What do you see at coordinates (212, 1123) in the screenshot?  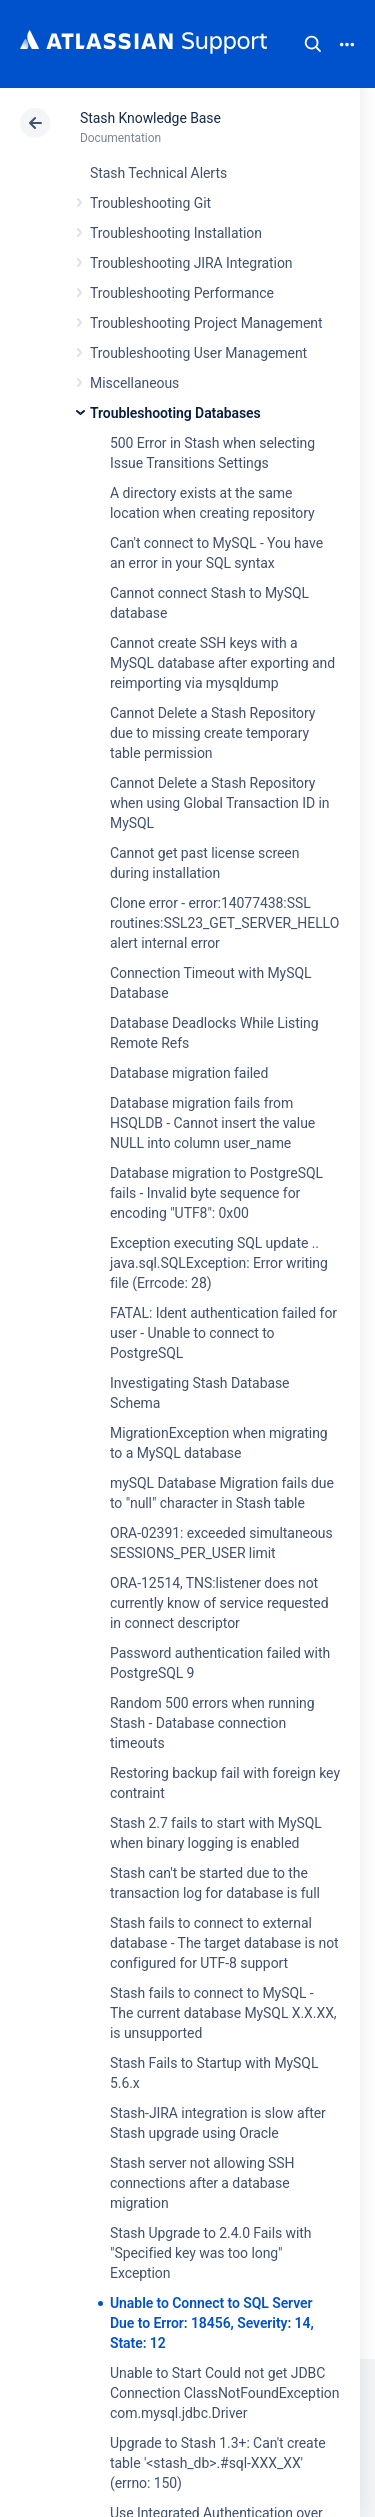 I see `Database migration fails from HSQLDB - Cannot insert the value NULL into column user_name` at bounding box center [212, 1123].